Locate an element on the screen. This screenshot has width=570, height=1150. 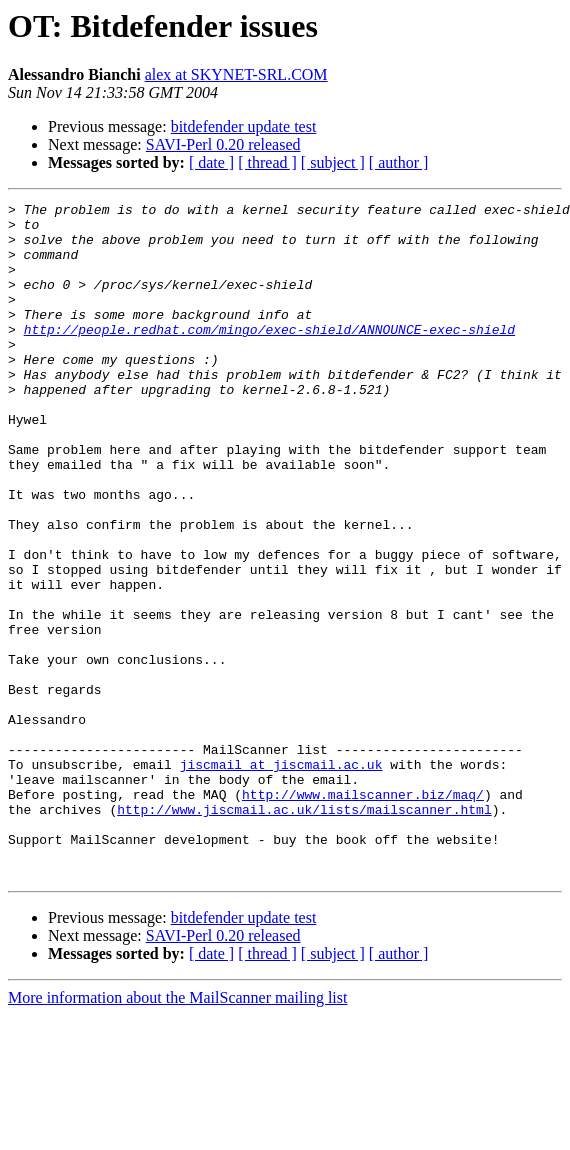
[ thread ] is located at coordinates (267, 162).